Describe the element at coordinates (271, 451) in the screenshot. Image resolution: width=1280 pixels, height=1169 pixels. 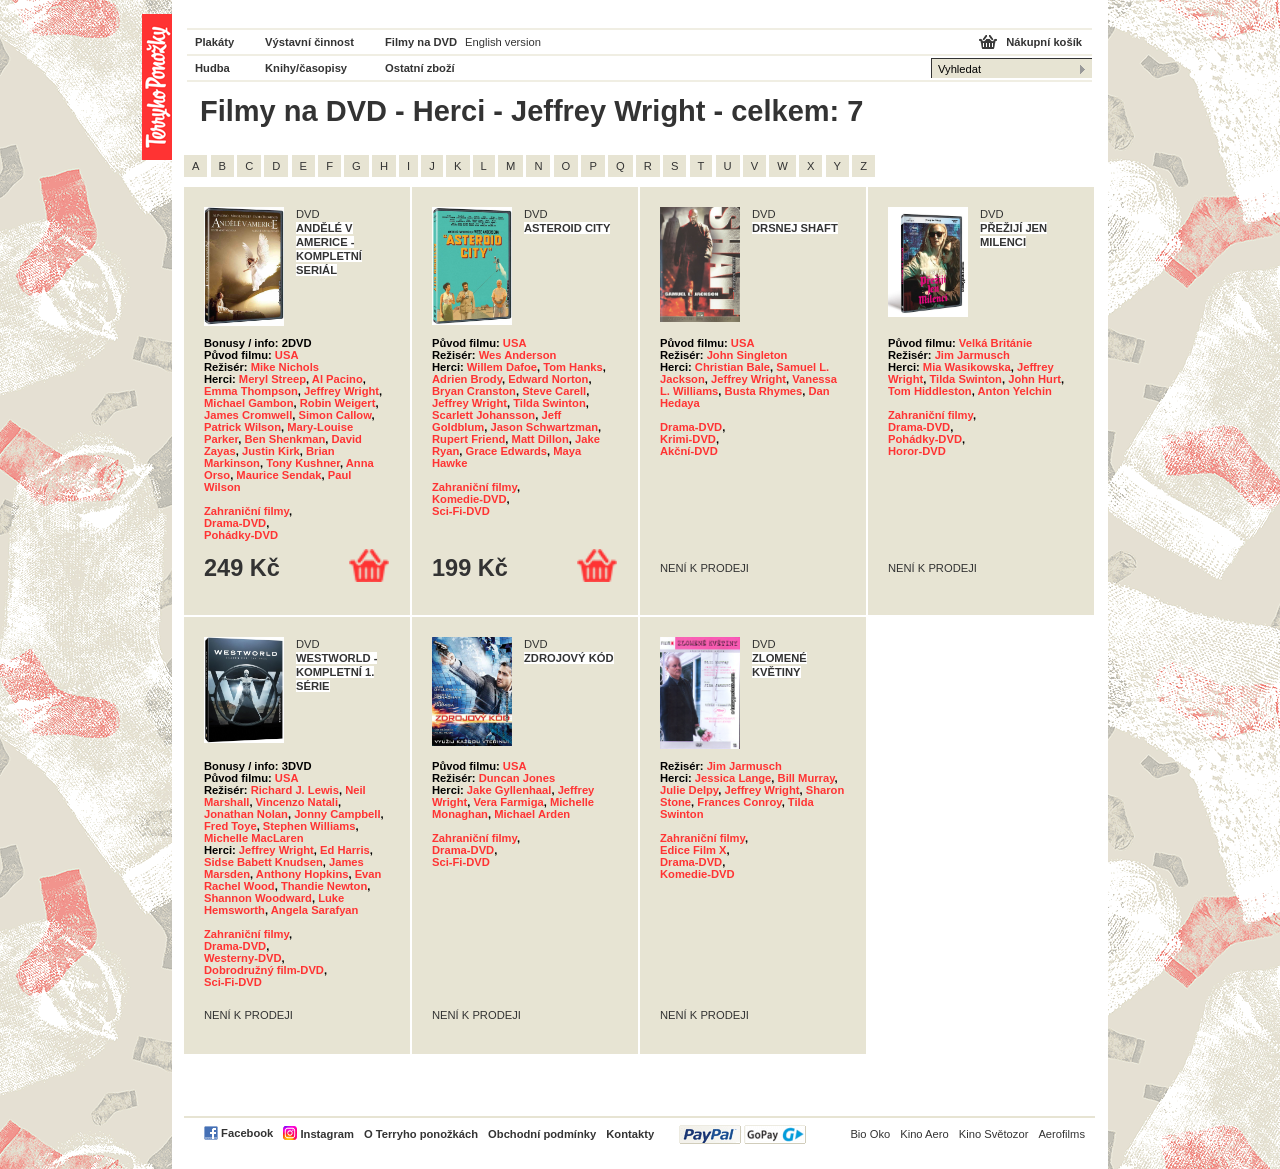
I see `Justin Kirk` at that location.